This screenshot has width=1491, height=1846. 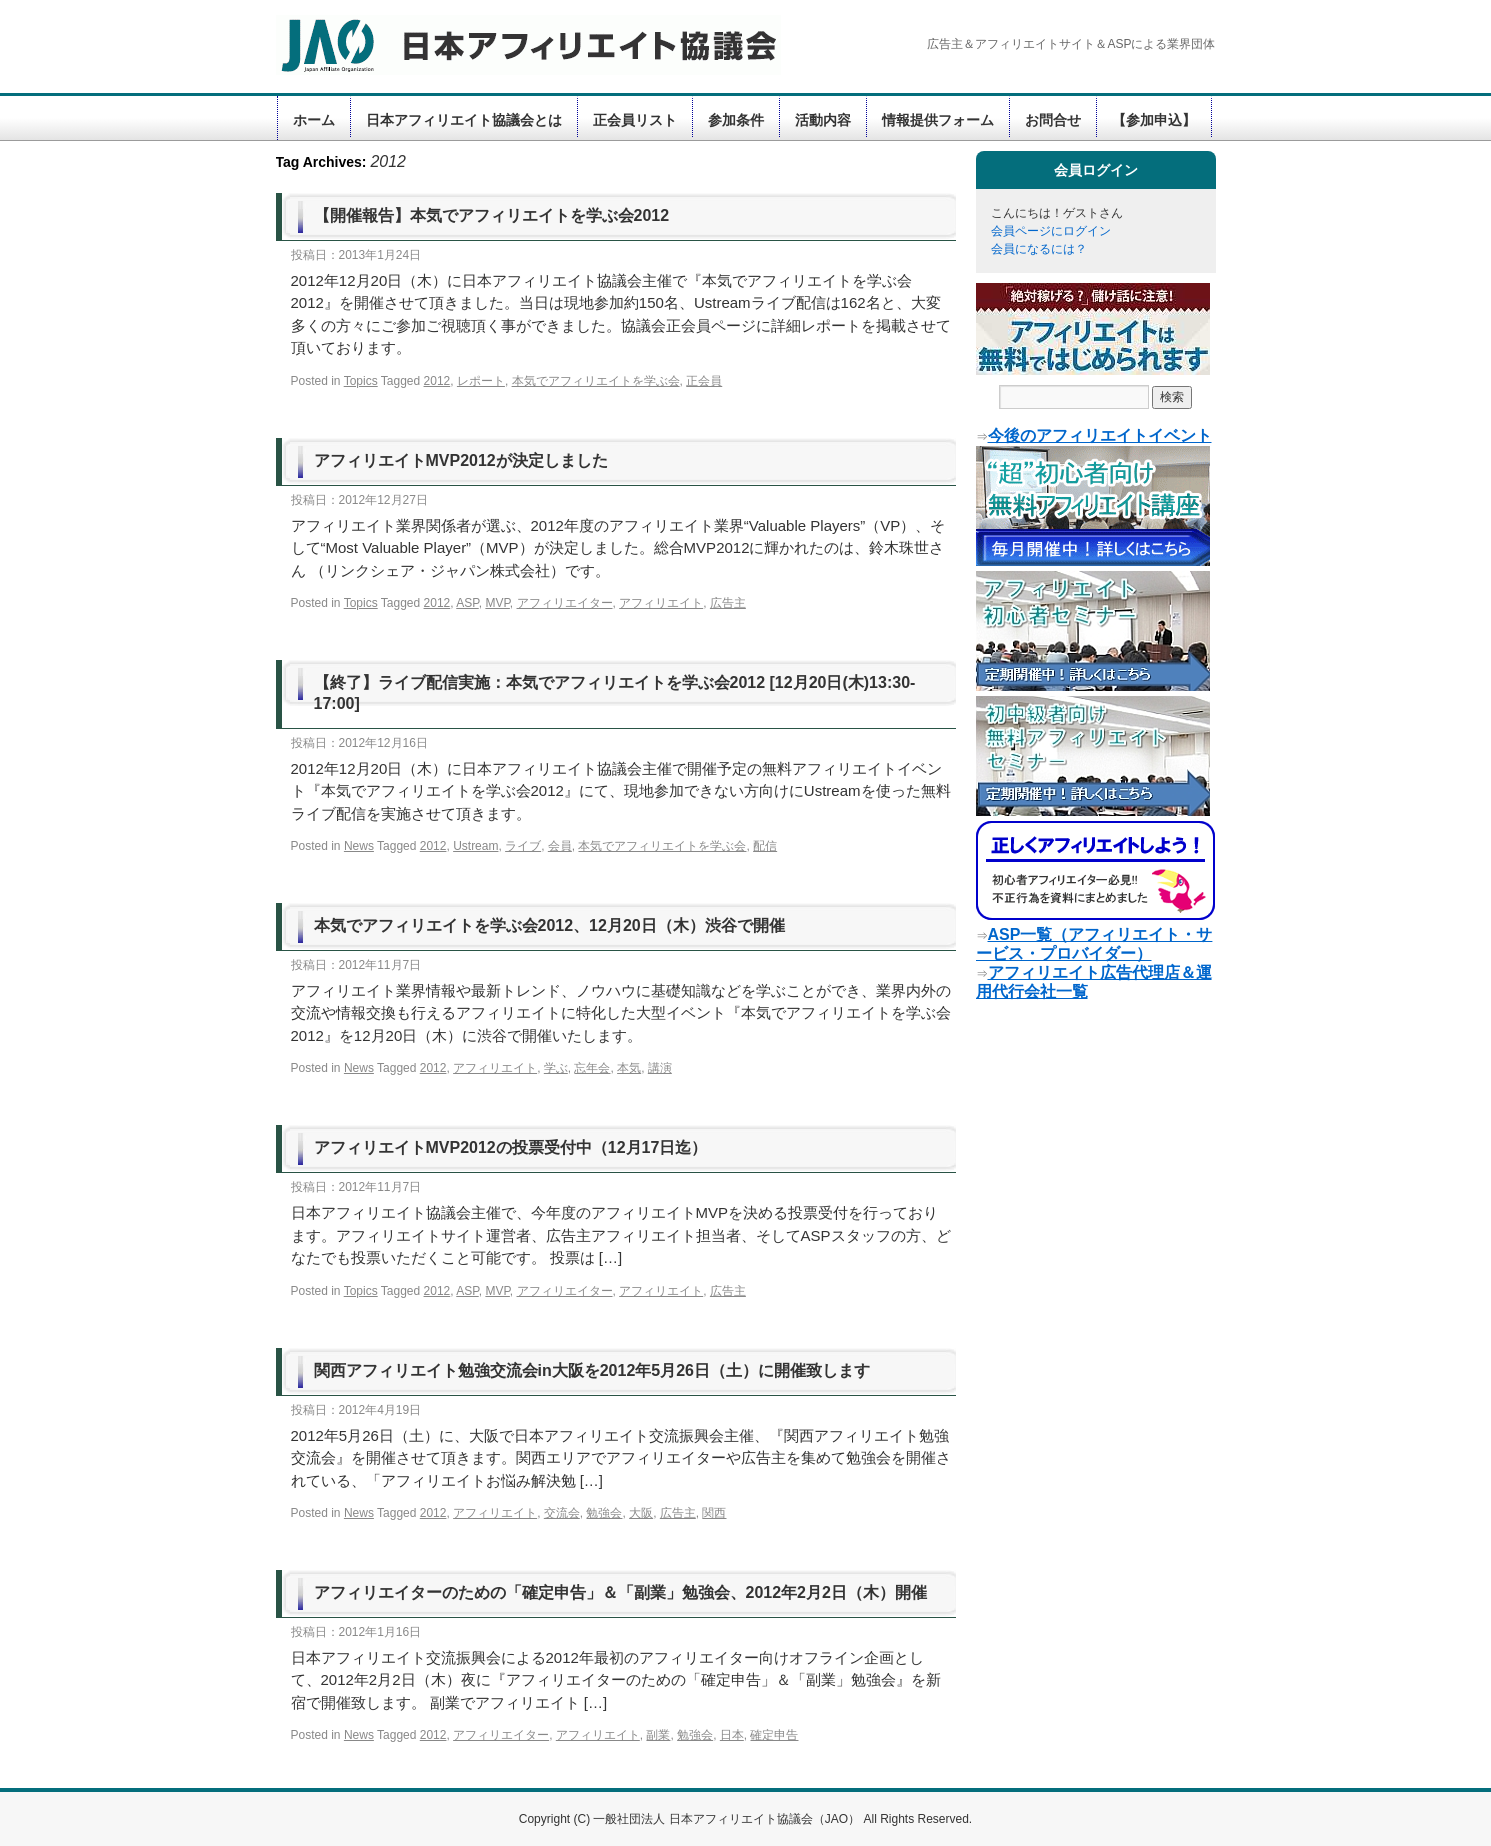 I want to click on MVP, so click(x=497, y=603).